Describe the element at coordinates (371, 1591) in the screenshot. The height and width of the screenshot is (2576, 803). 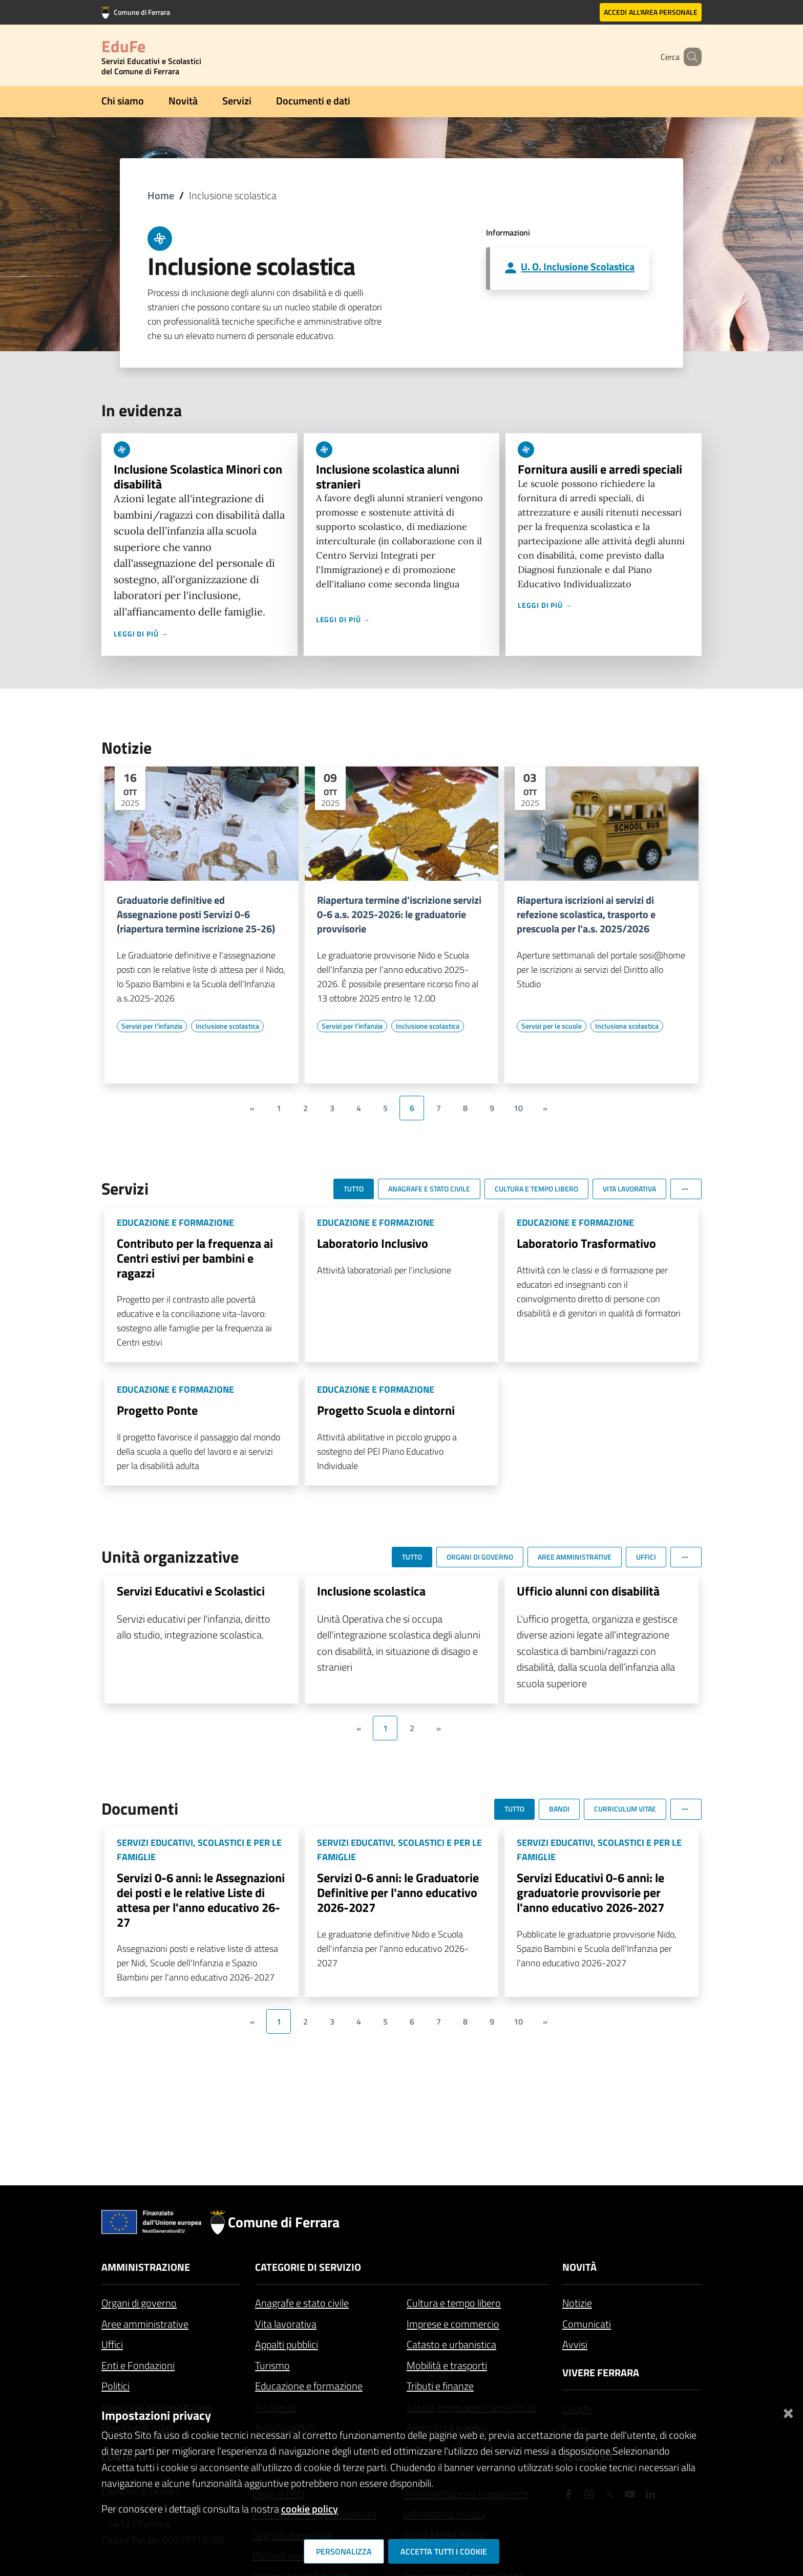
I see `Inclusione scolastica` at that location.